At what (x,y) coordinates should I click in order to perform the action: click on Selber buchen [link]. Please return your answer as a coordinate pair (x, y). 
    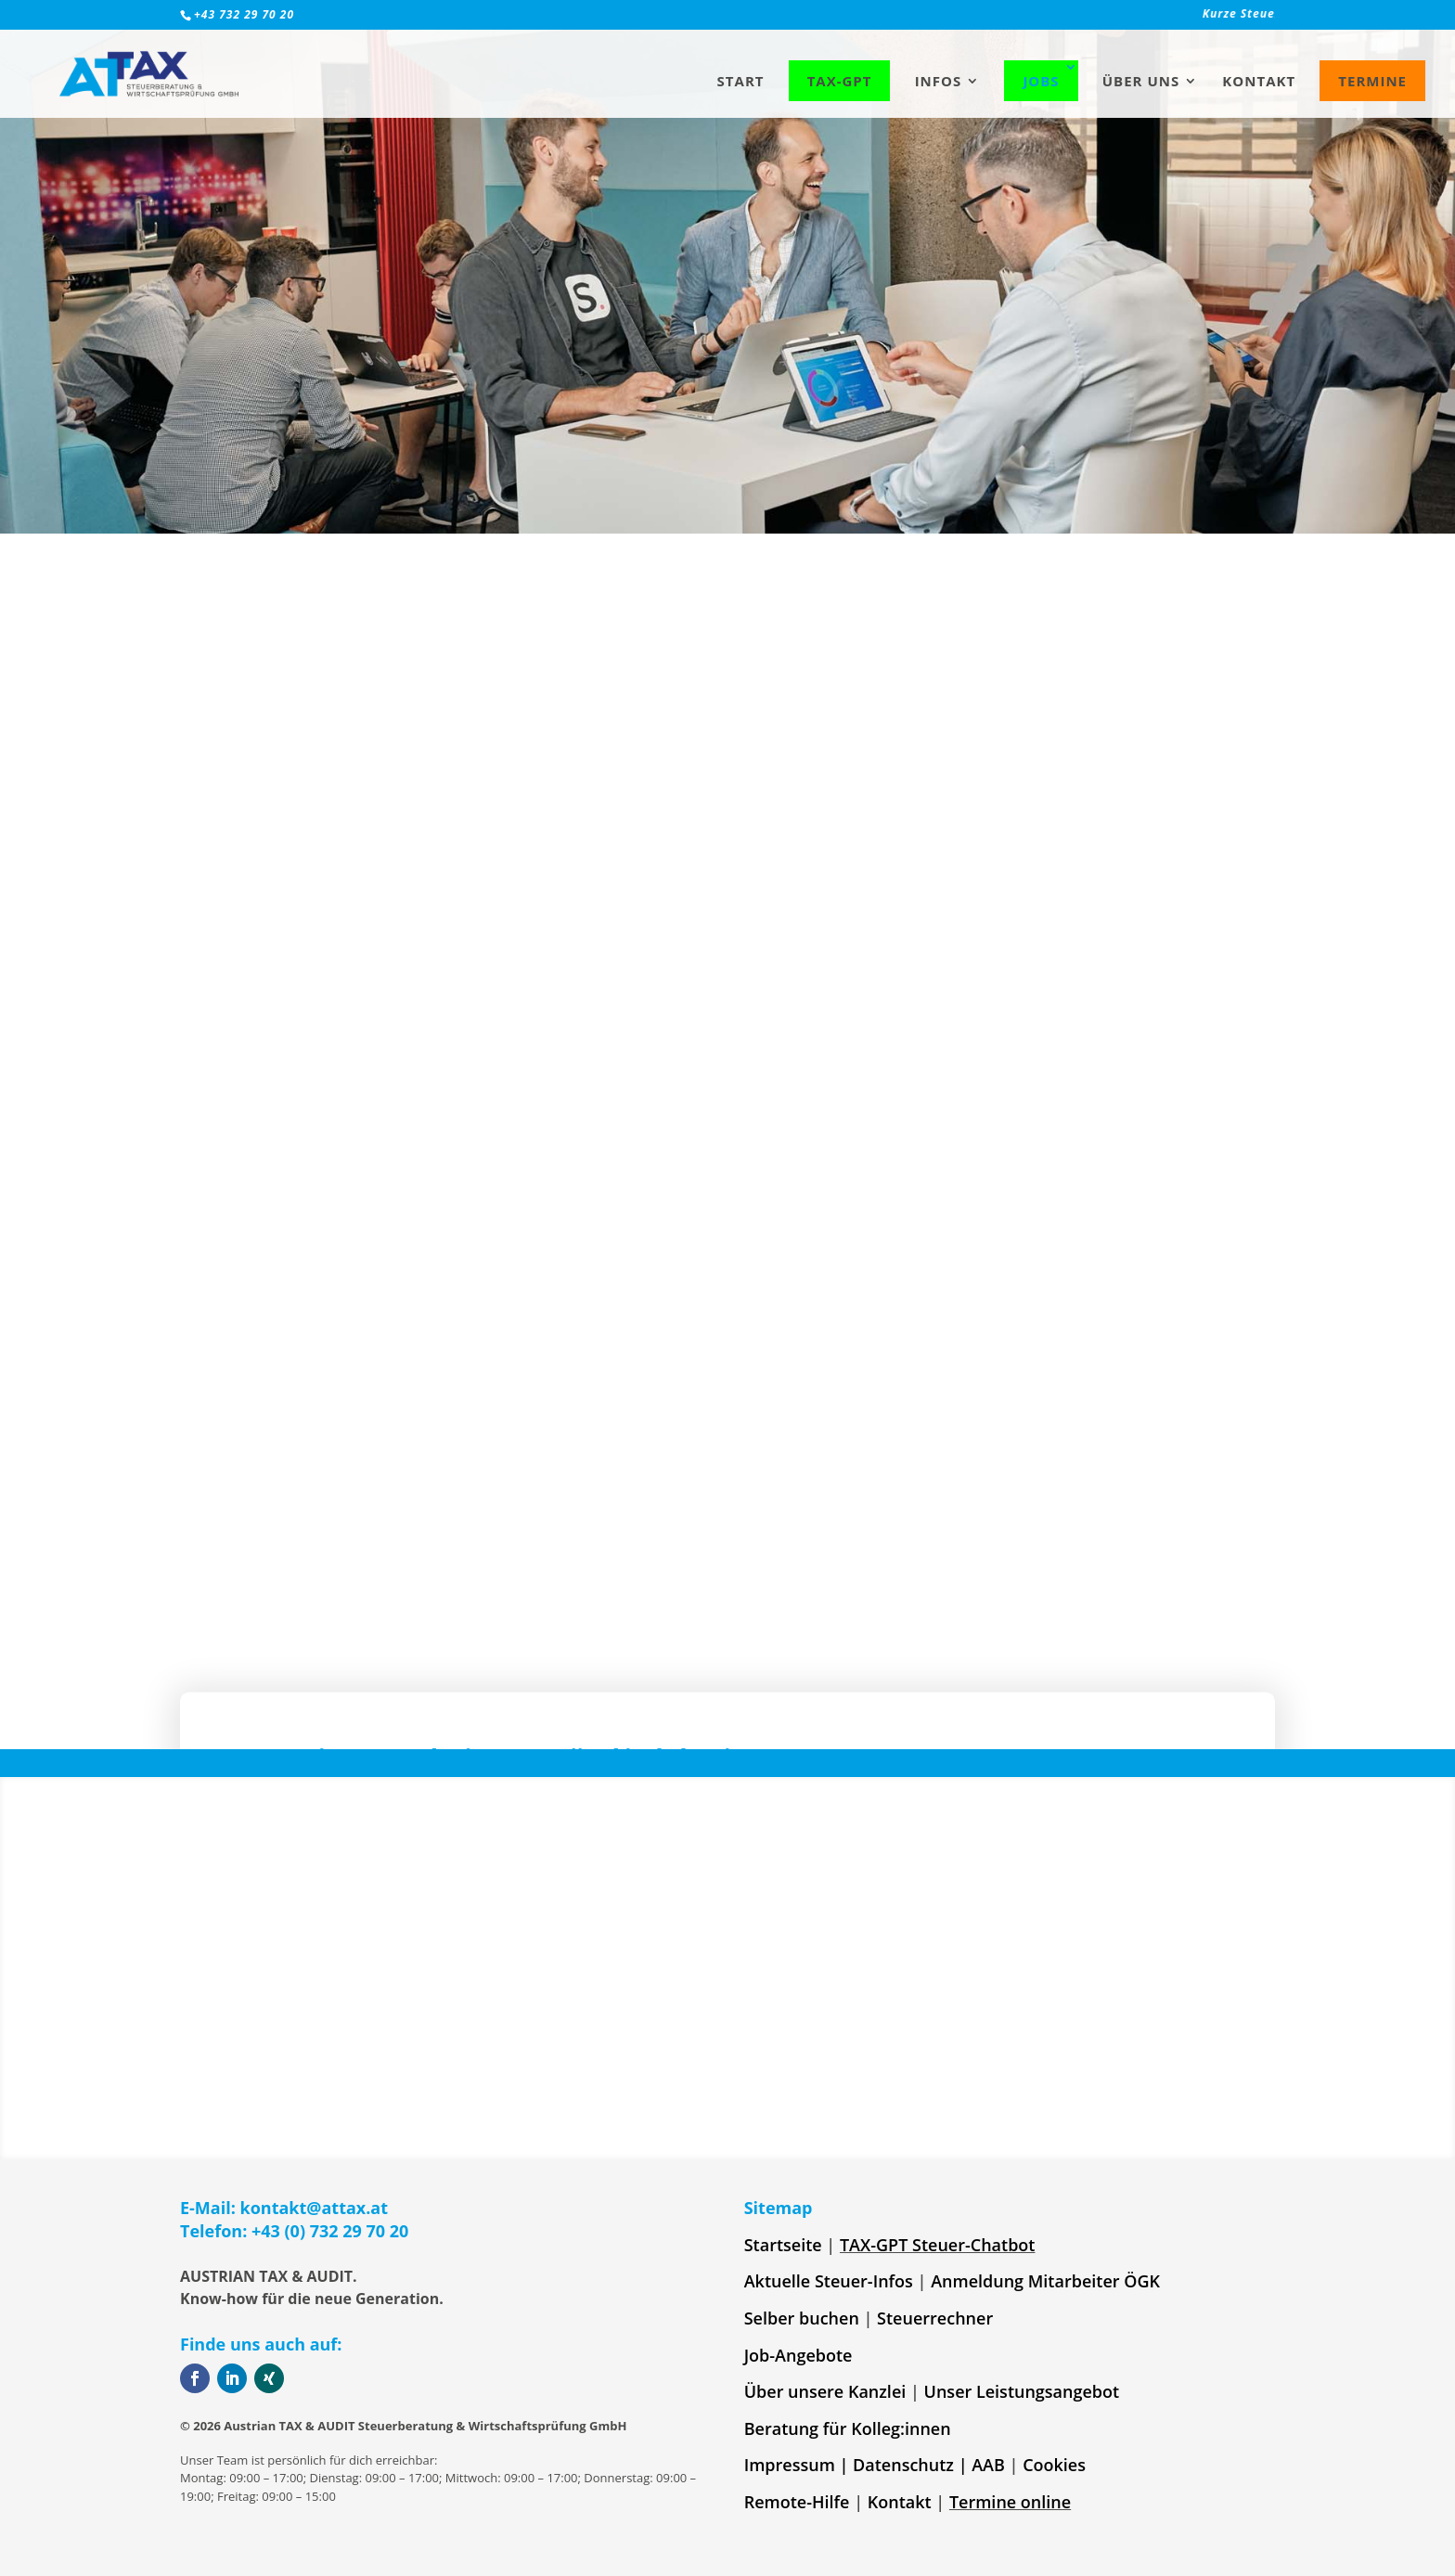
    Looking at the image, I should click on (801, 2318).